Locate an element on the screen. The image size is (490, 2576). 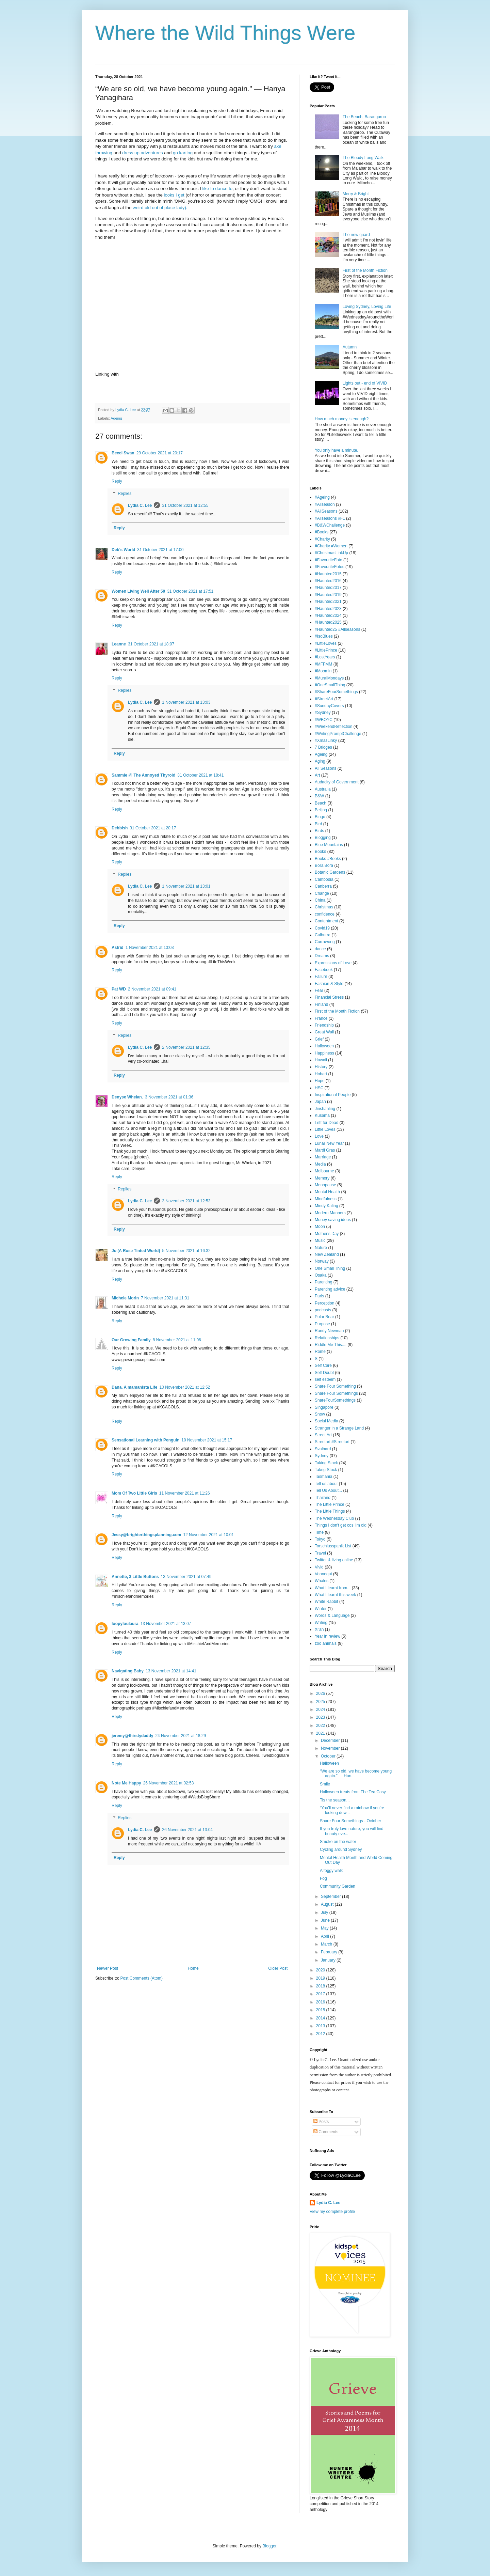
#Haunted2016 is located at coordinates (328, 580).